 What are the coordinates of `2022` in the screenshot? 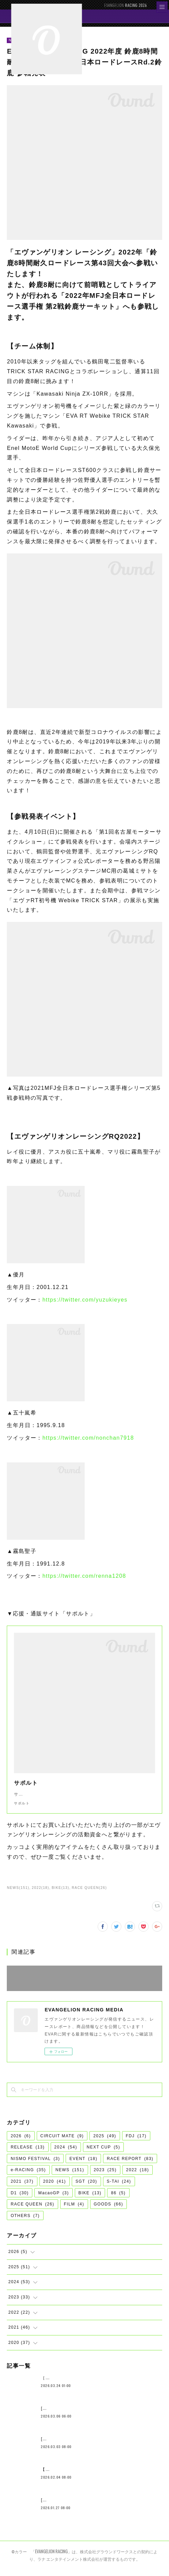 It's located at (137, 2176).